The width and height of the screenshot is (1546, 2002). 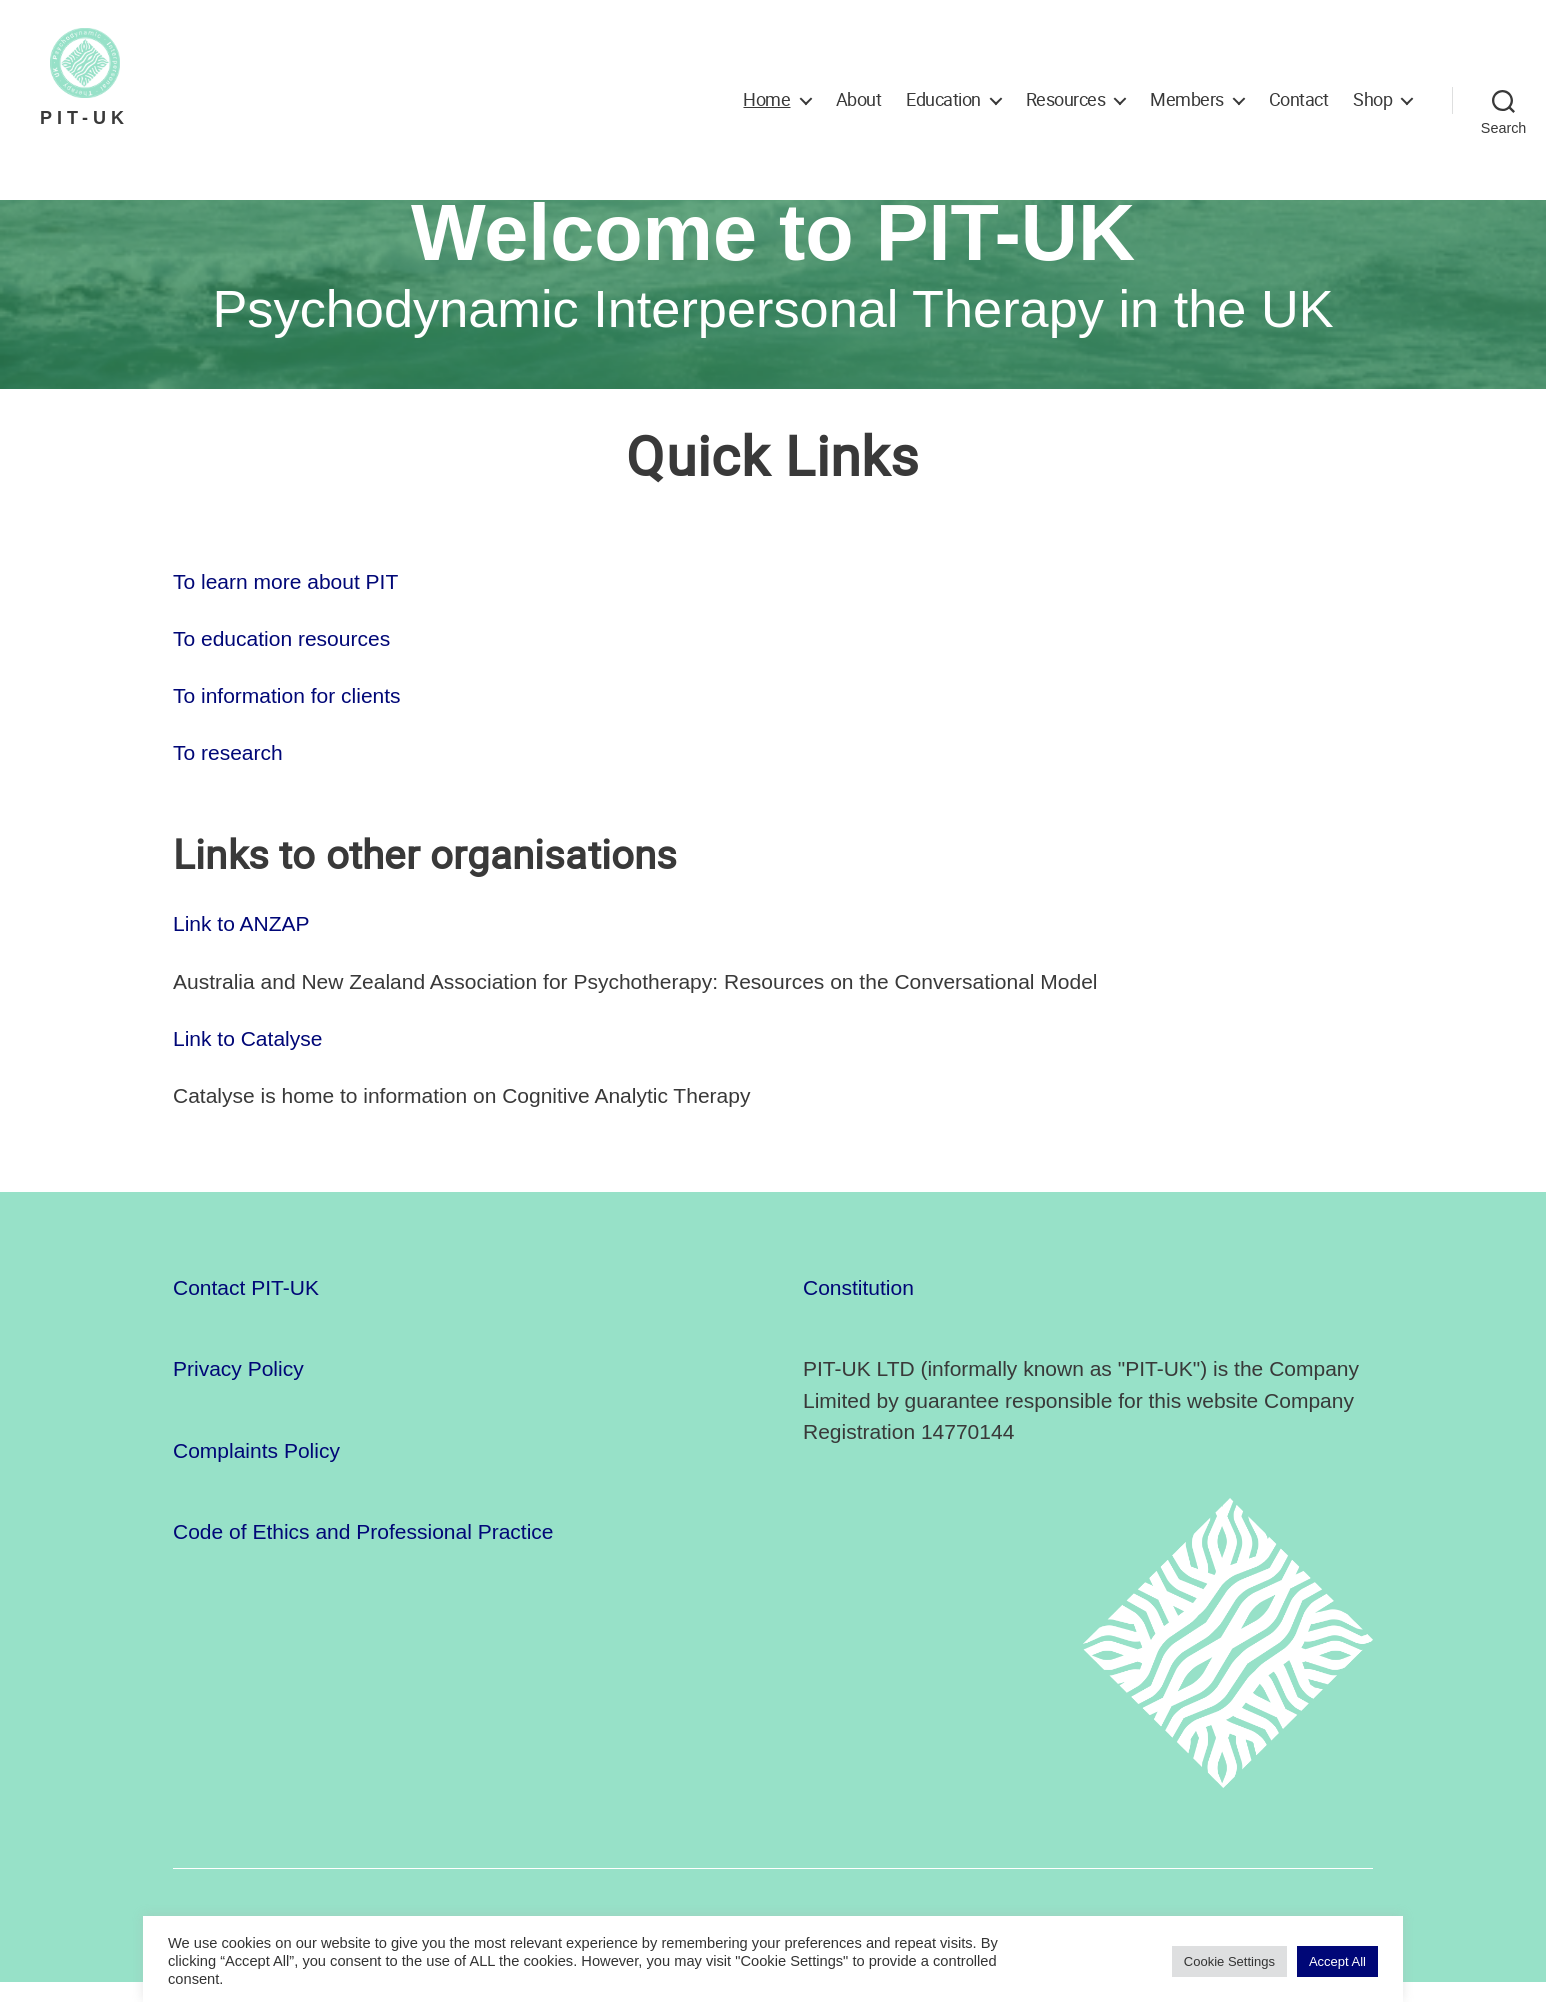 I want to click on Accept All [button], so click(x=1337, y=1961).